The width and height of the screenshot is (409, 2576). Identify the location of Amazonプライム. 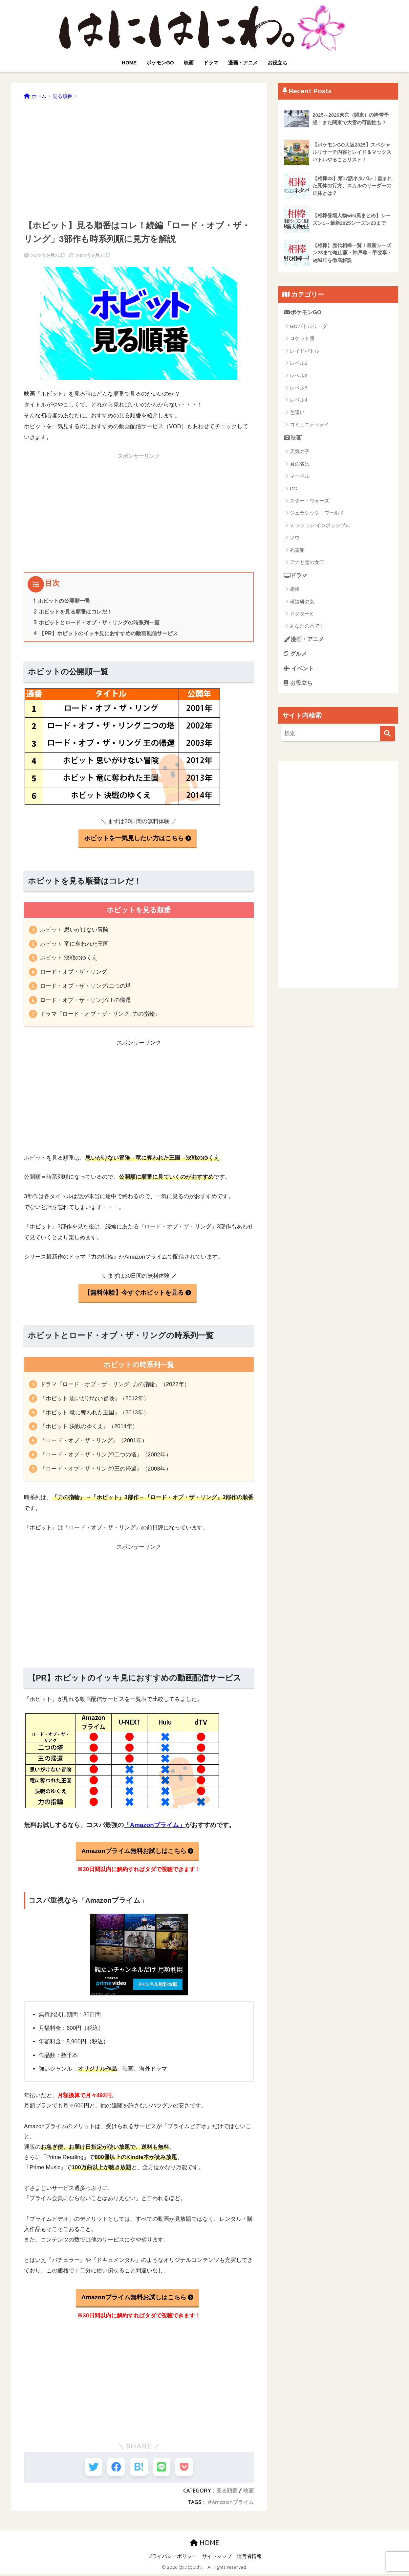
(232, 2504).